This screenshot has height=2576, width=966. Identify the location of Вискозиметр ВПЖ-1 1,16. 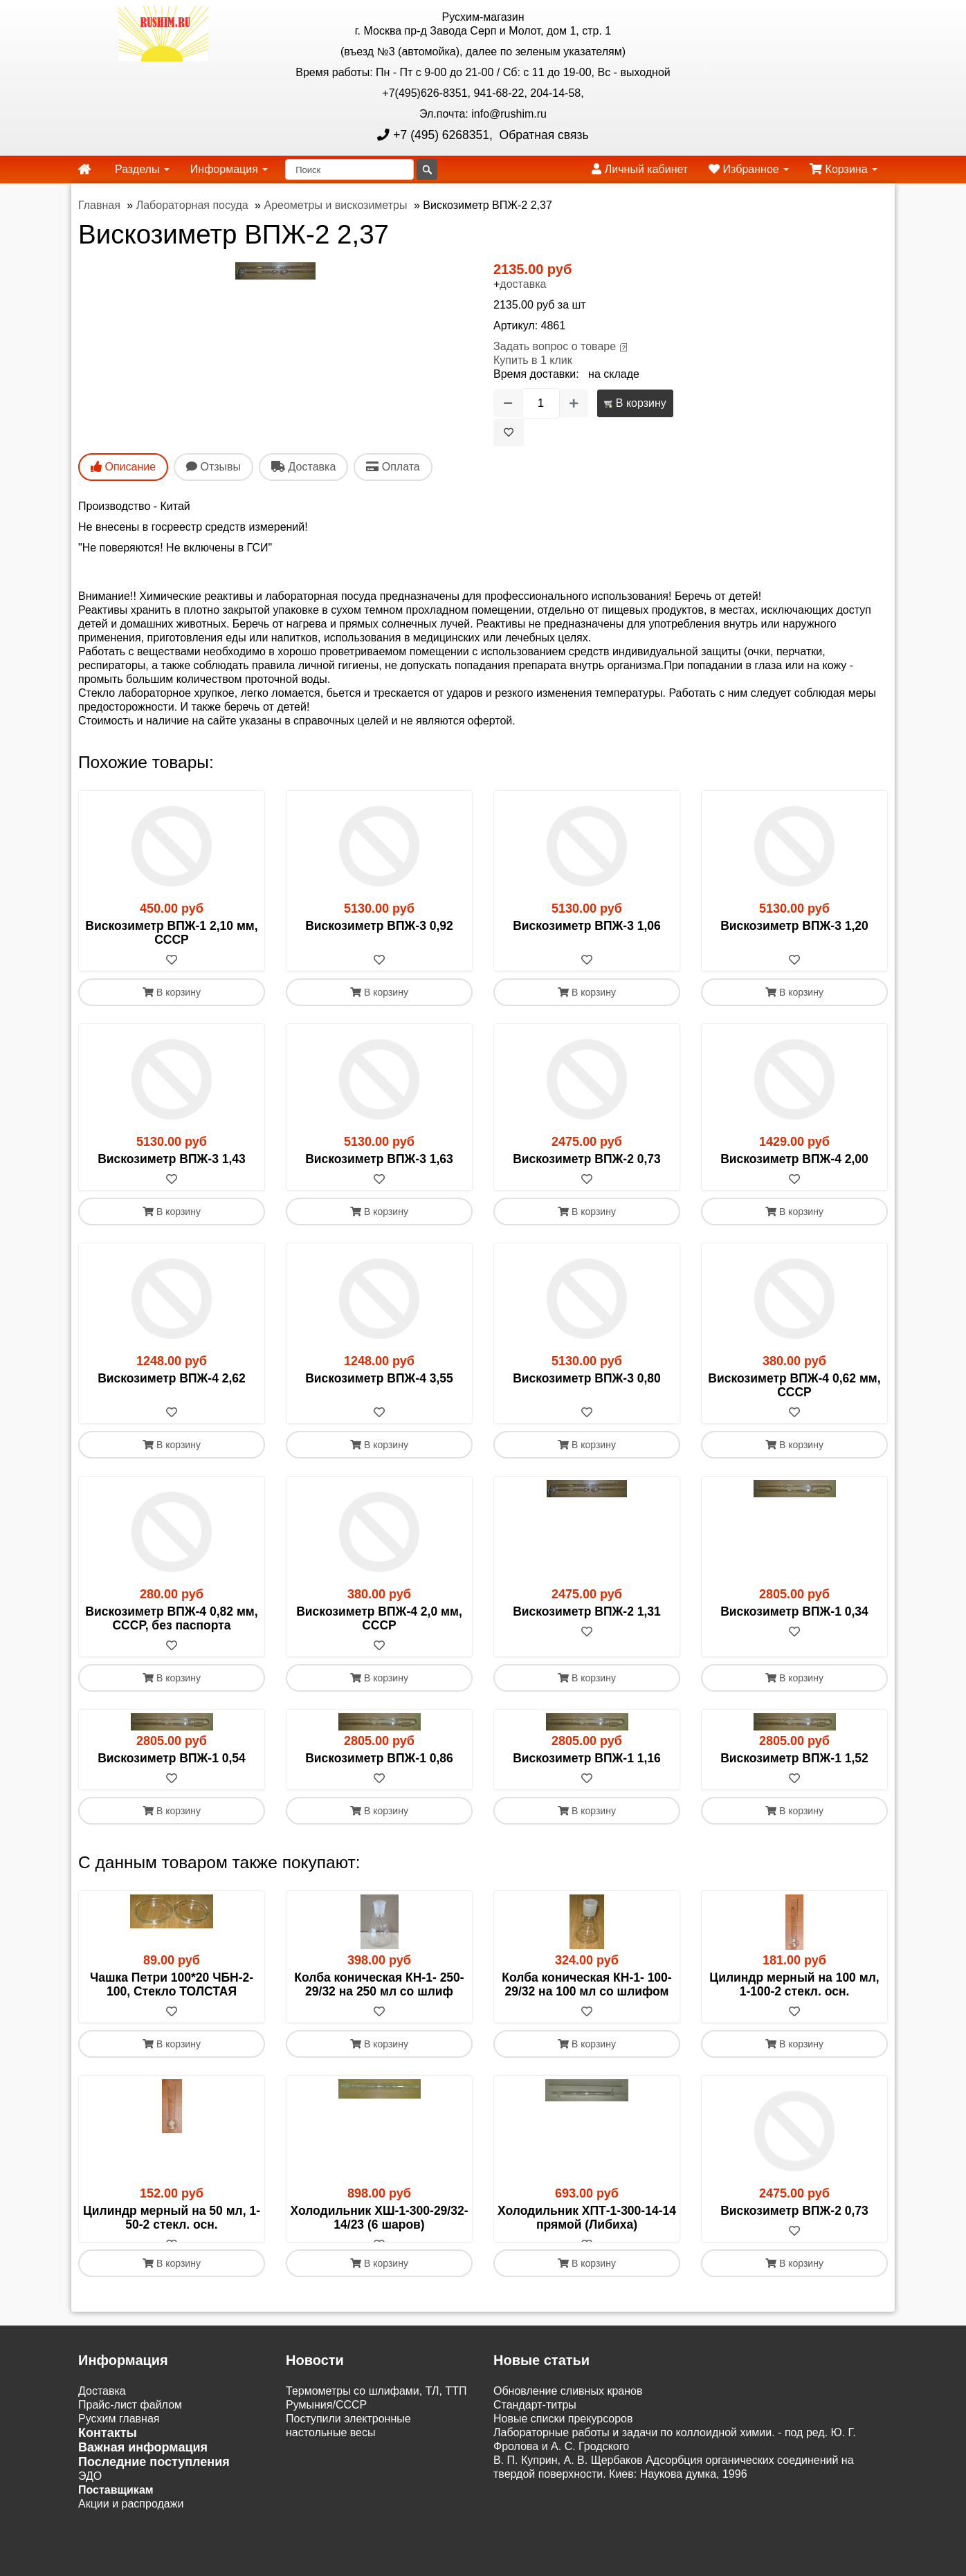
(587, 1758).